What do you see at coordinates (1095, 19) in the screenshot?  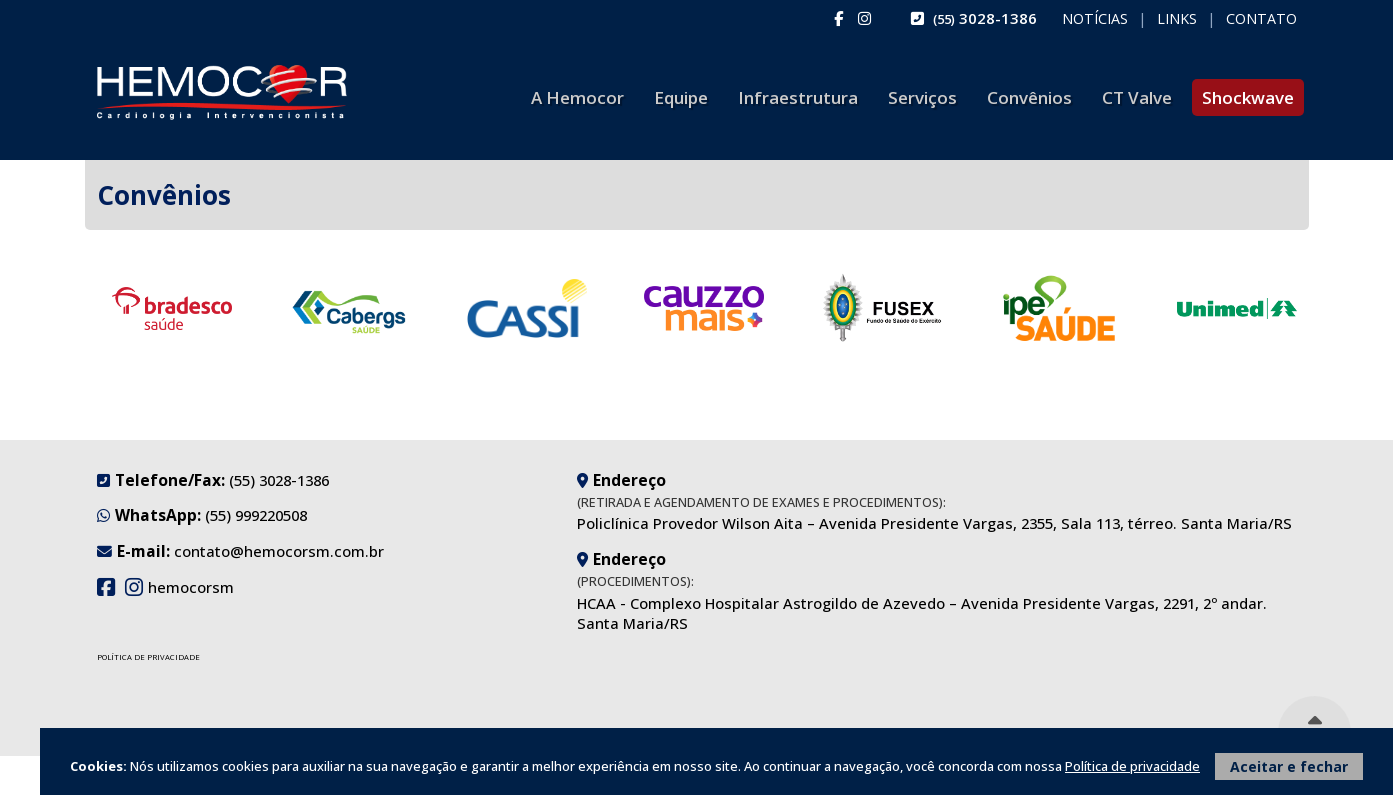 I see `Notícias` at bounding box center [1095, 19].